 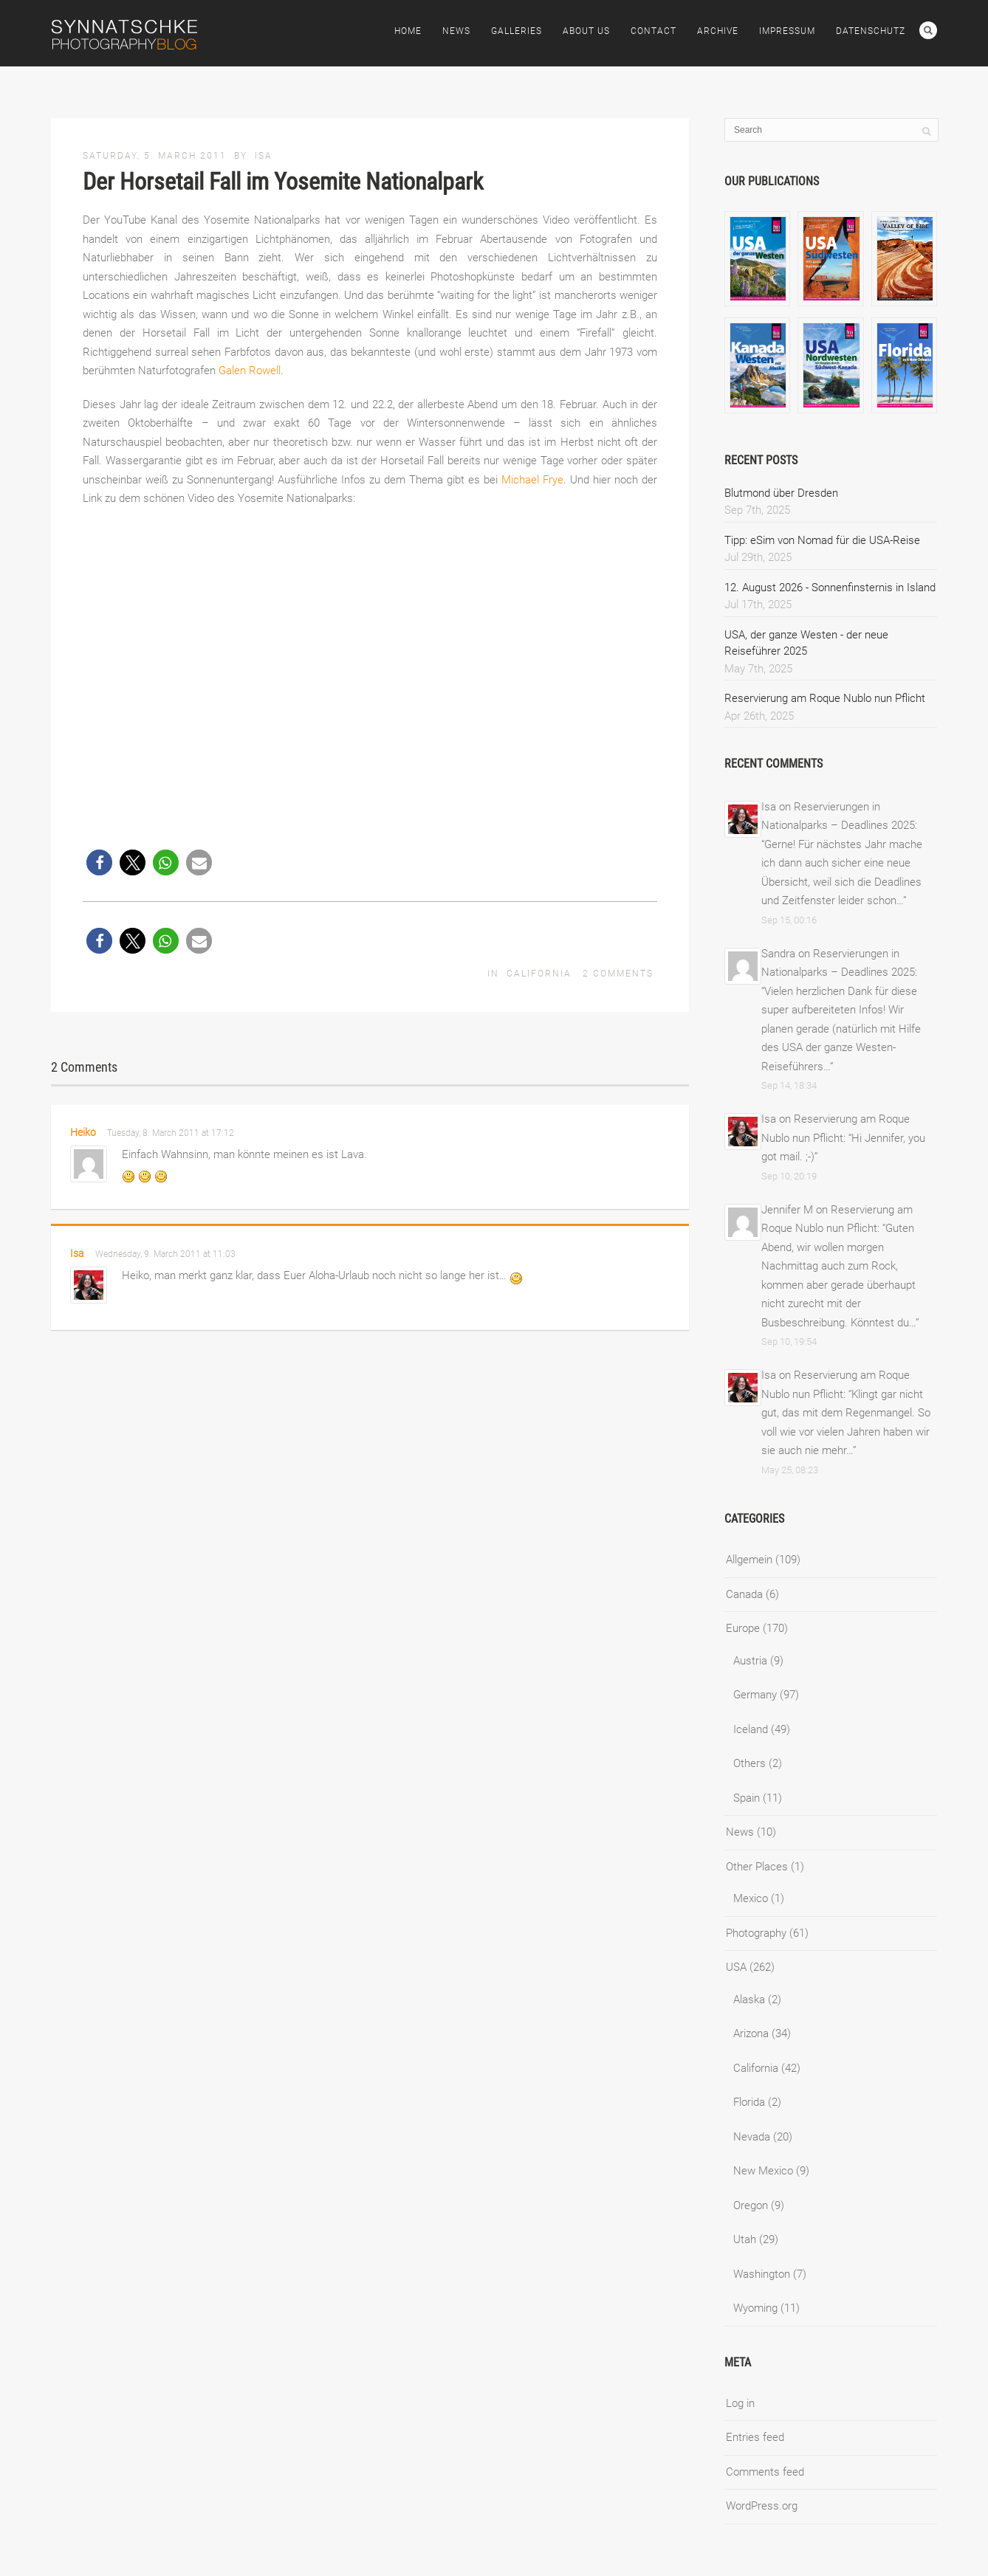 What do you see at coordinates (532, 479) in the screenshot?
I see `Michael Frye` at bounding box center [532, 479].